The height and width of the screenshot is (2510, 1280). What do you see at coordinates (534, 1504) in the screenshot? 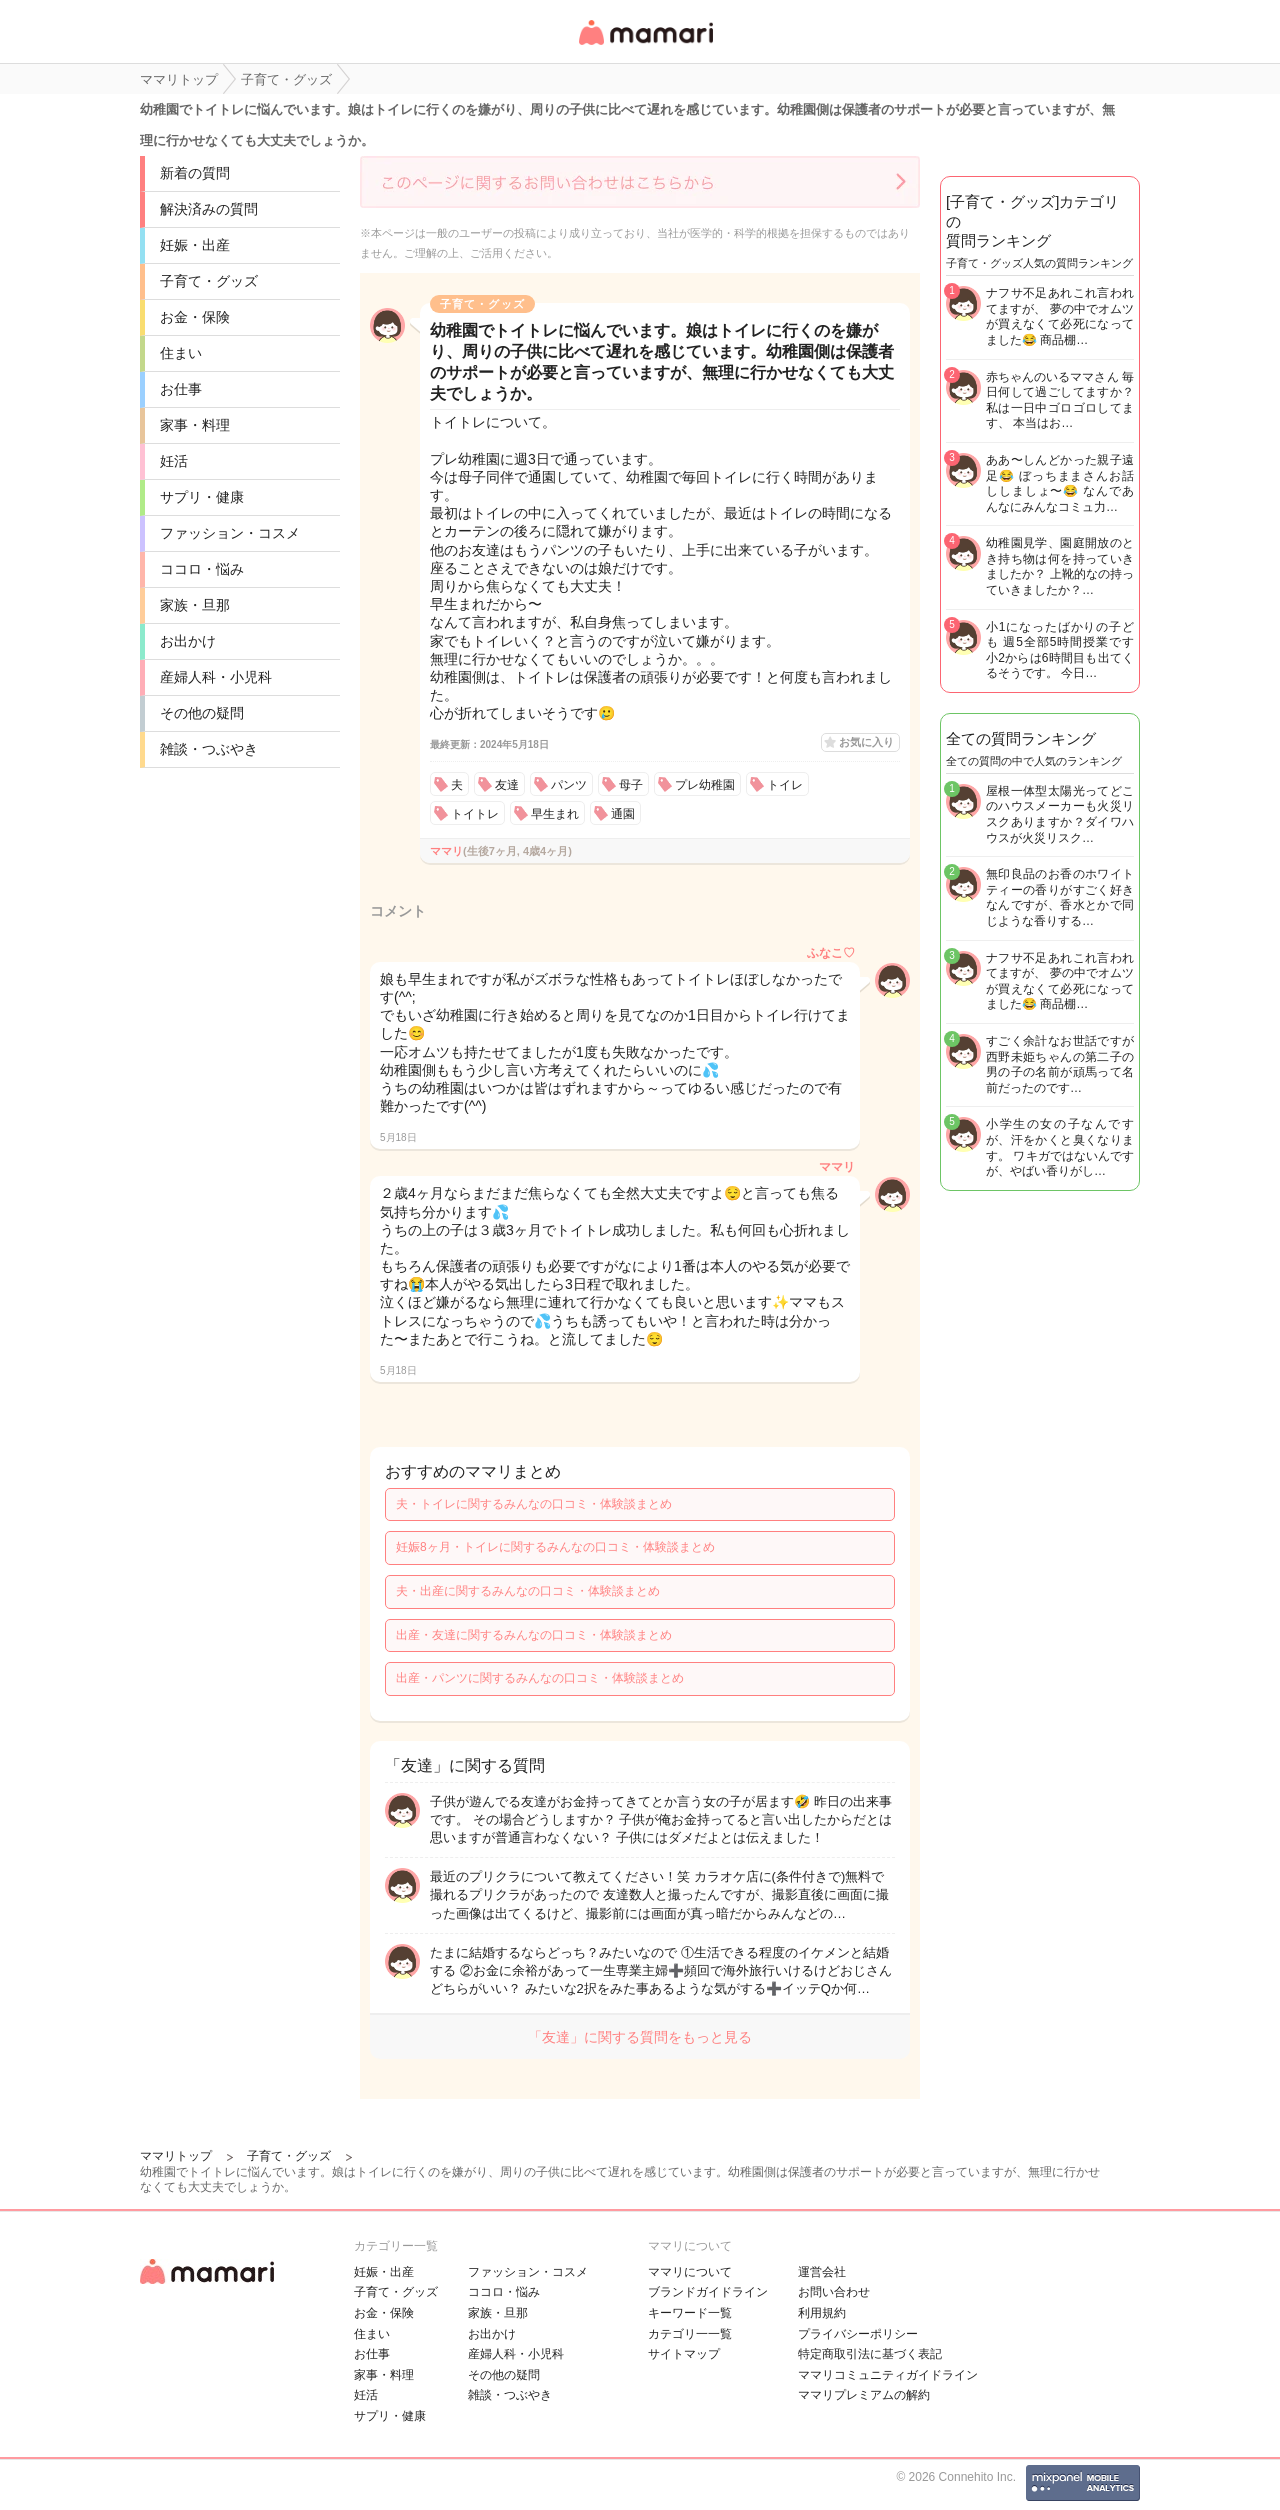
I see `夫・トイレに関するみんなの口コミ・体験談まとめ` at bounding box center [534, 1504].